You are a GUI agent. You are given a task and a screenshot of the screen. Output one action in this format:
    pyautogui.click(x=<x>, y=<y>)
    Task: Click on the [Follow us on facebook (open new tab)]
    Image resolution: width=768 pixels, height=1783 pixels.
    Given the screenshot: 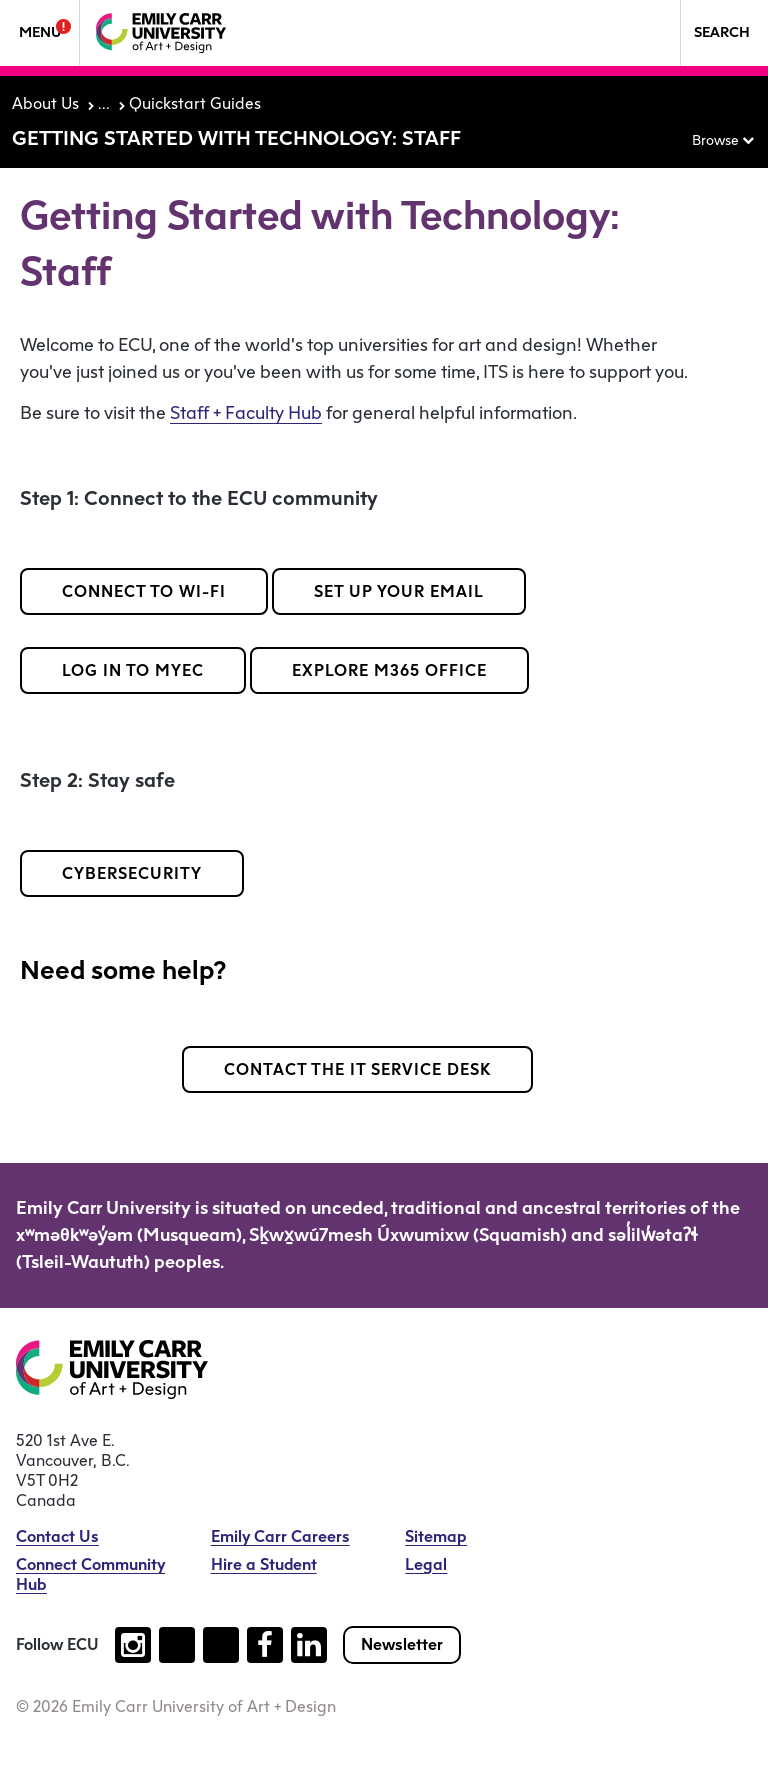 What is the action you would take?
    pyautogui.click(x=265, y=1645)
    